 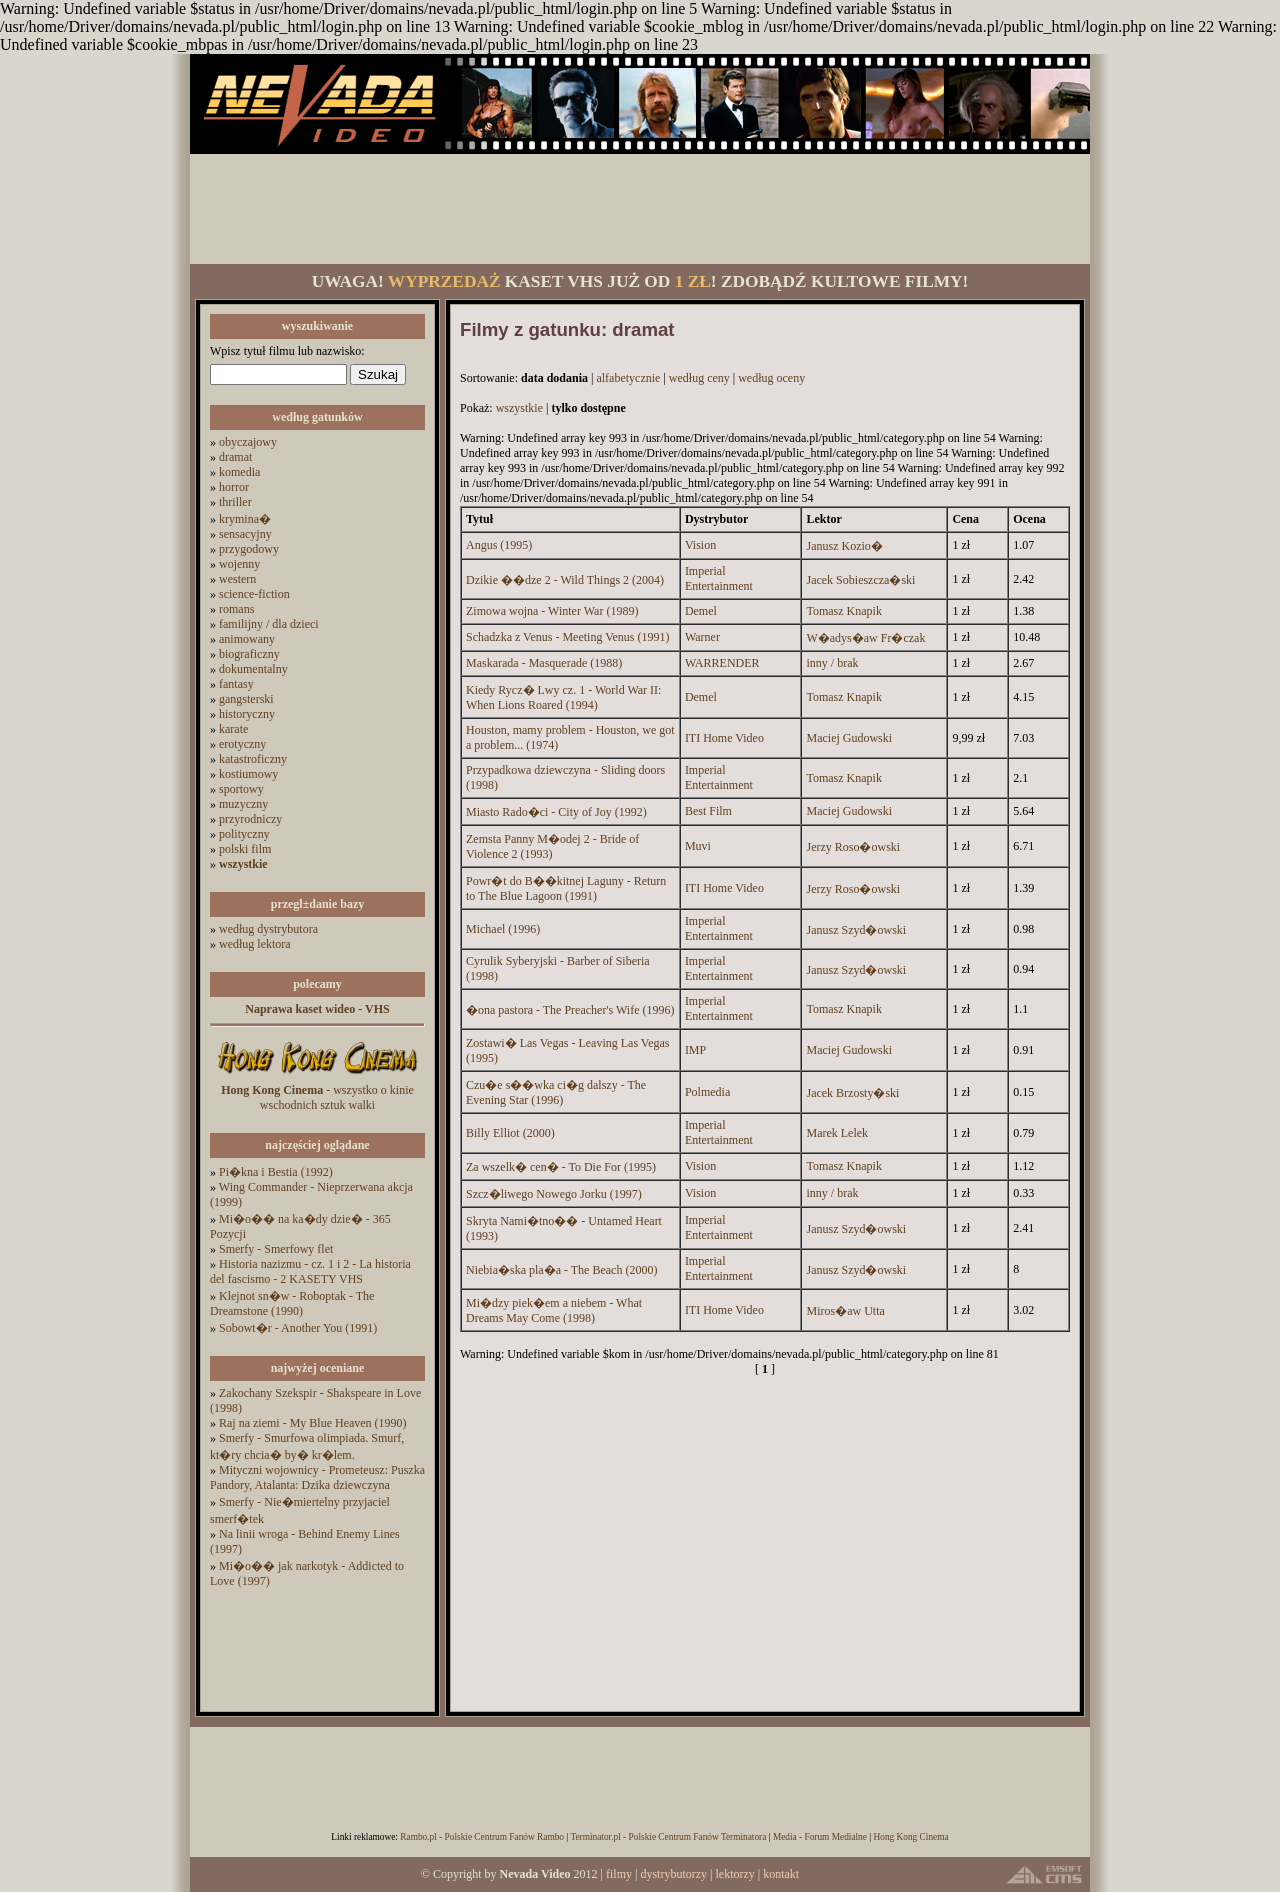 I want to click on komedia, so click(x=239, y=472).